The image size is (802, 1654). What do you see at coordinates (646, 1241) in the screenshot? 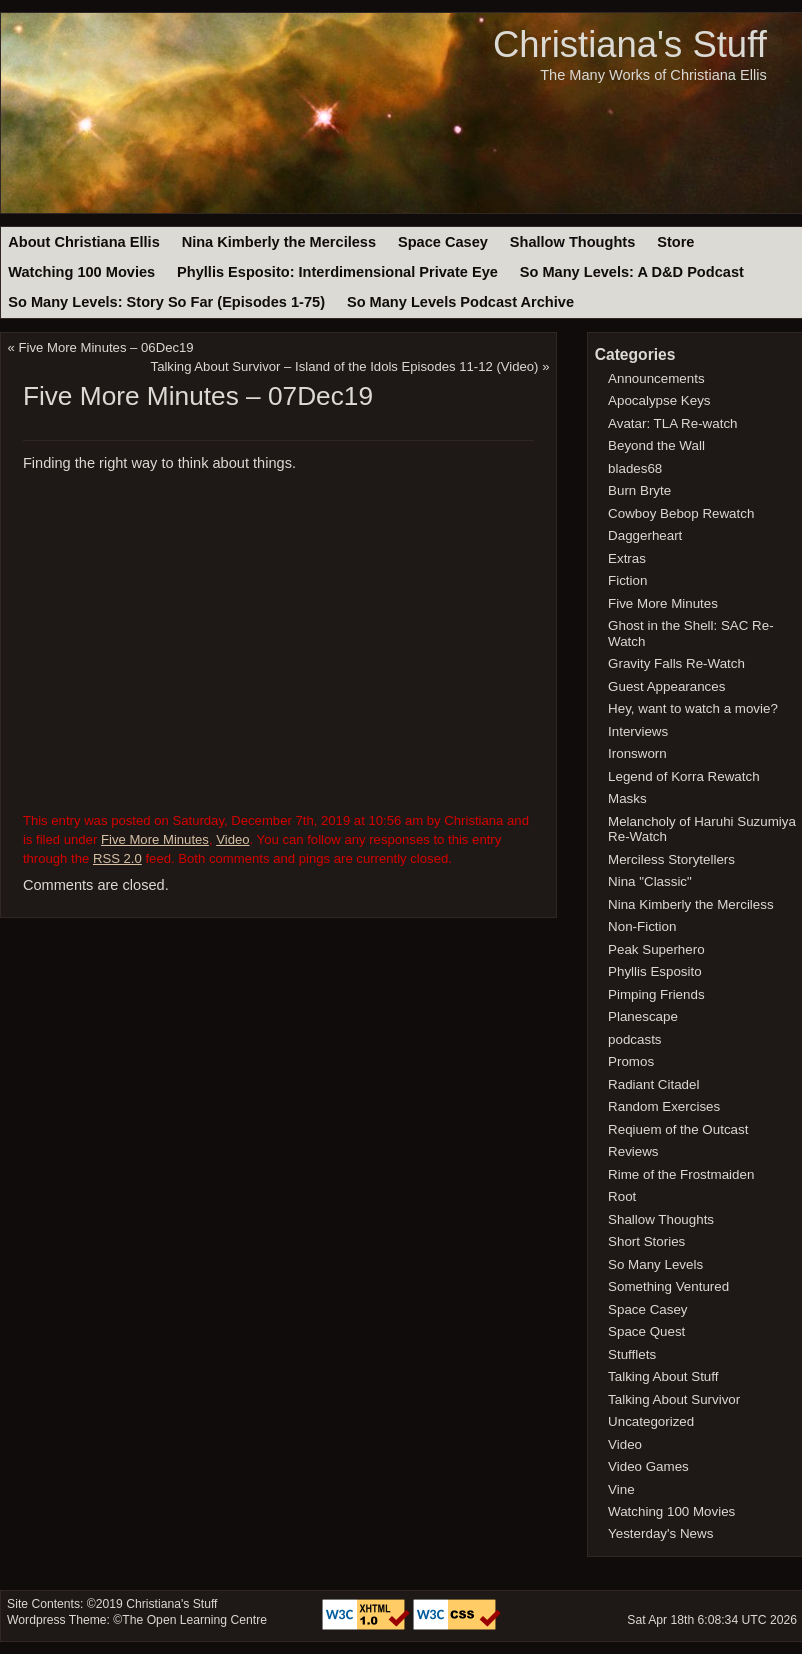
I see `Short Stories` at bounding box center [646, 1241].